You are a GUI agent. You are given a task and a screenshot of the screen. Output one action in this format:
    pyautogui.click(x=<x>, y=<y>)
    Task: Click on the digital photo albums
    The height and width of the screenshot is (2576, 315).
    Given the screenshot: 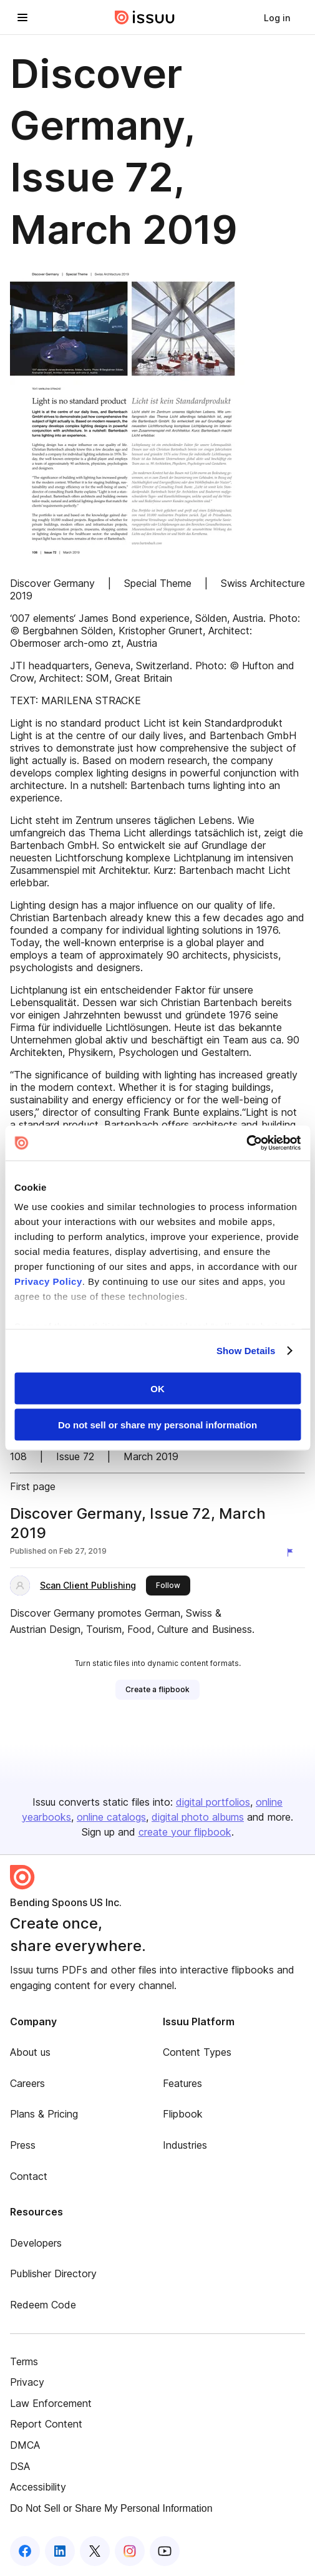 What is the action you would take?
    pyautogui.click(x=198, y=1817)
    